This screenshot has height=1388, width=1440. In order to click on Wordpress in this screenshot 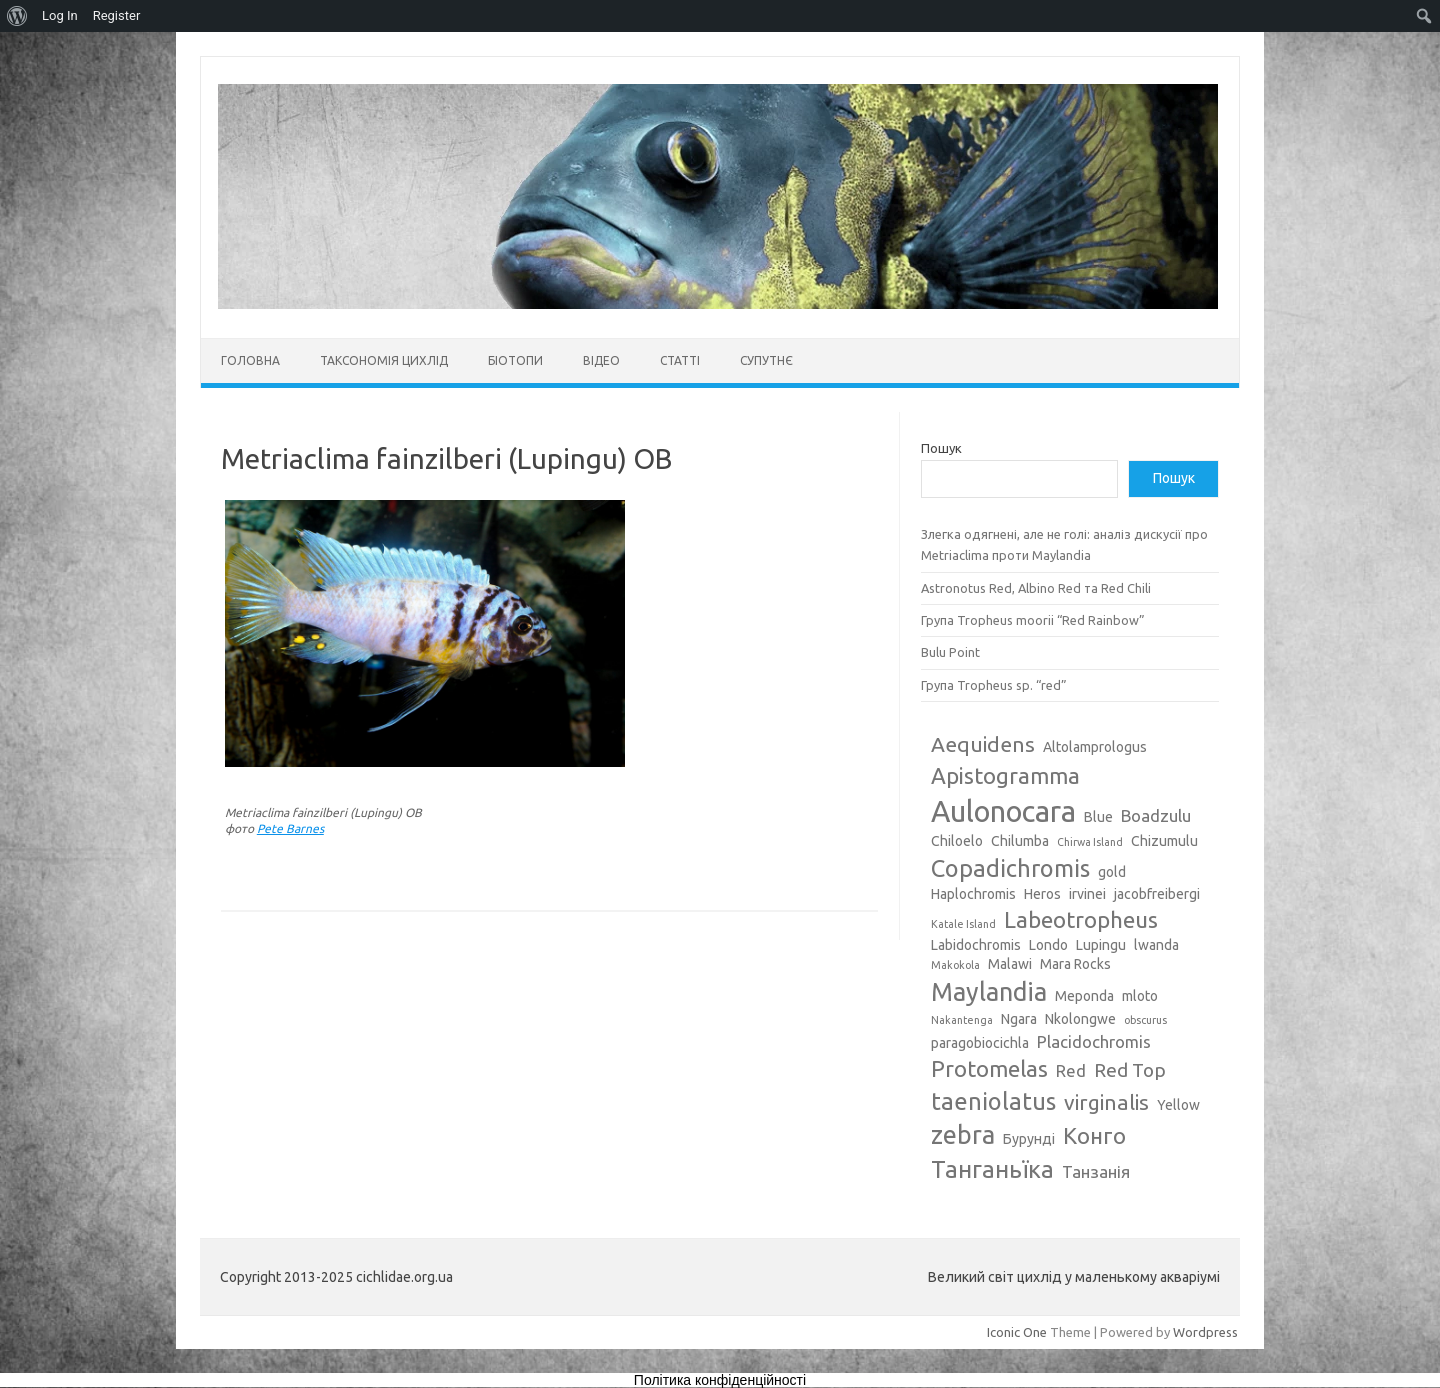, I will do `click(1205, 1332)`.